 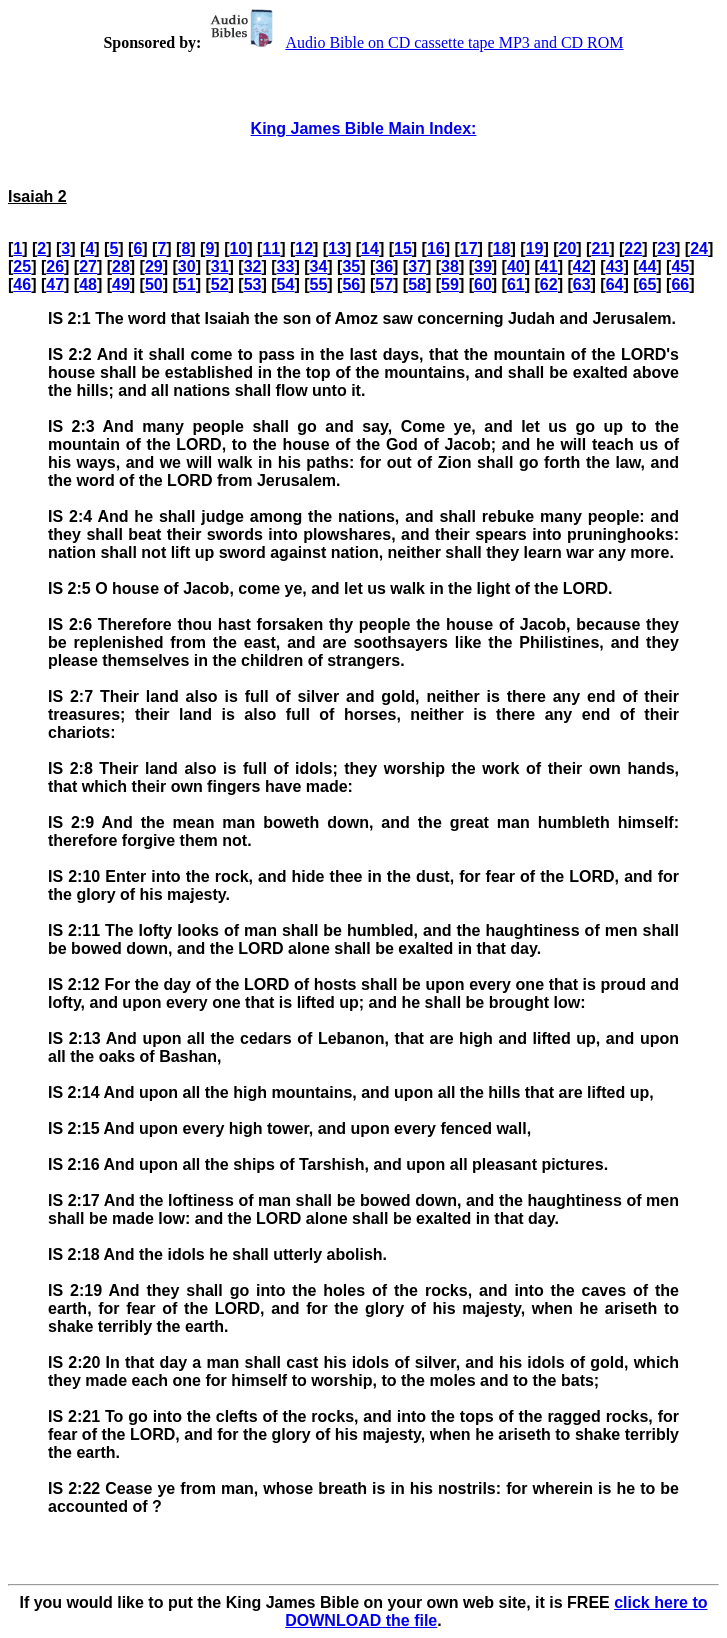 What do you see at coordinates (271, 248) in the screenshot?
I see `11` at bounding box center [271, 248].